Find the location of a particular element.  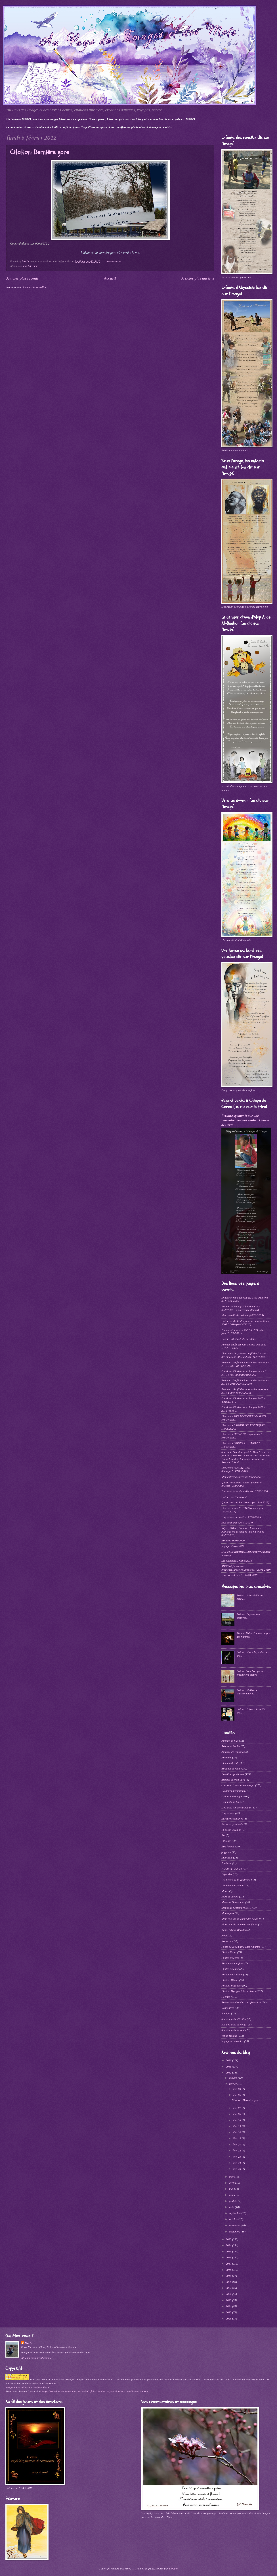

Création d'images is located at coordinates (231, 1796).